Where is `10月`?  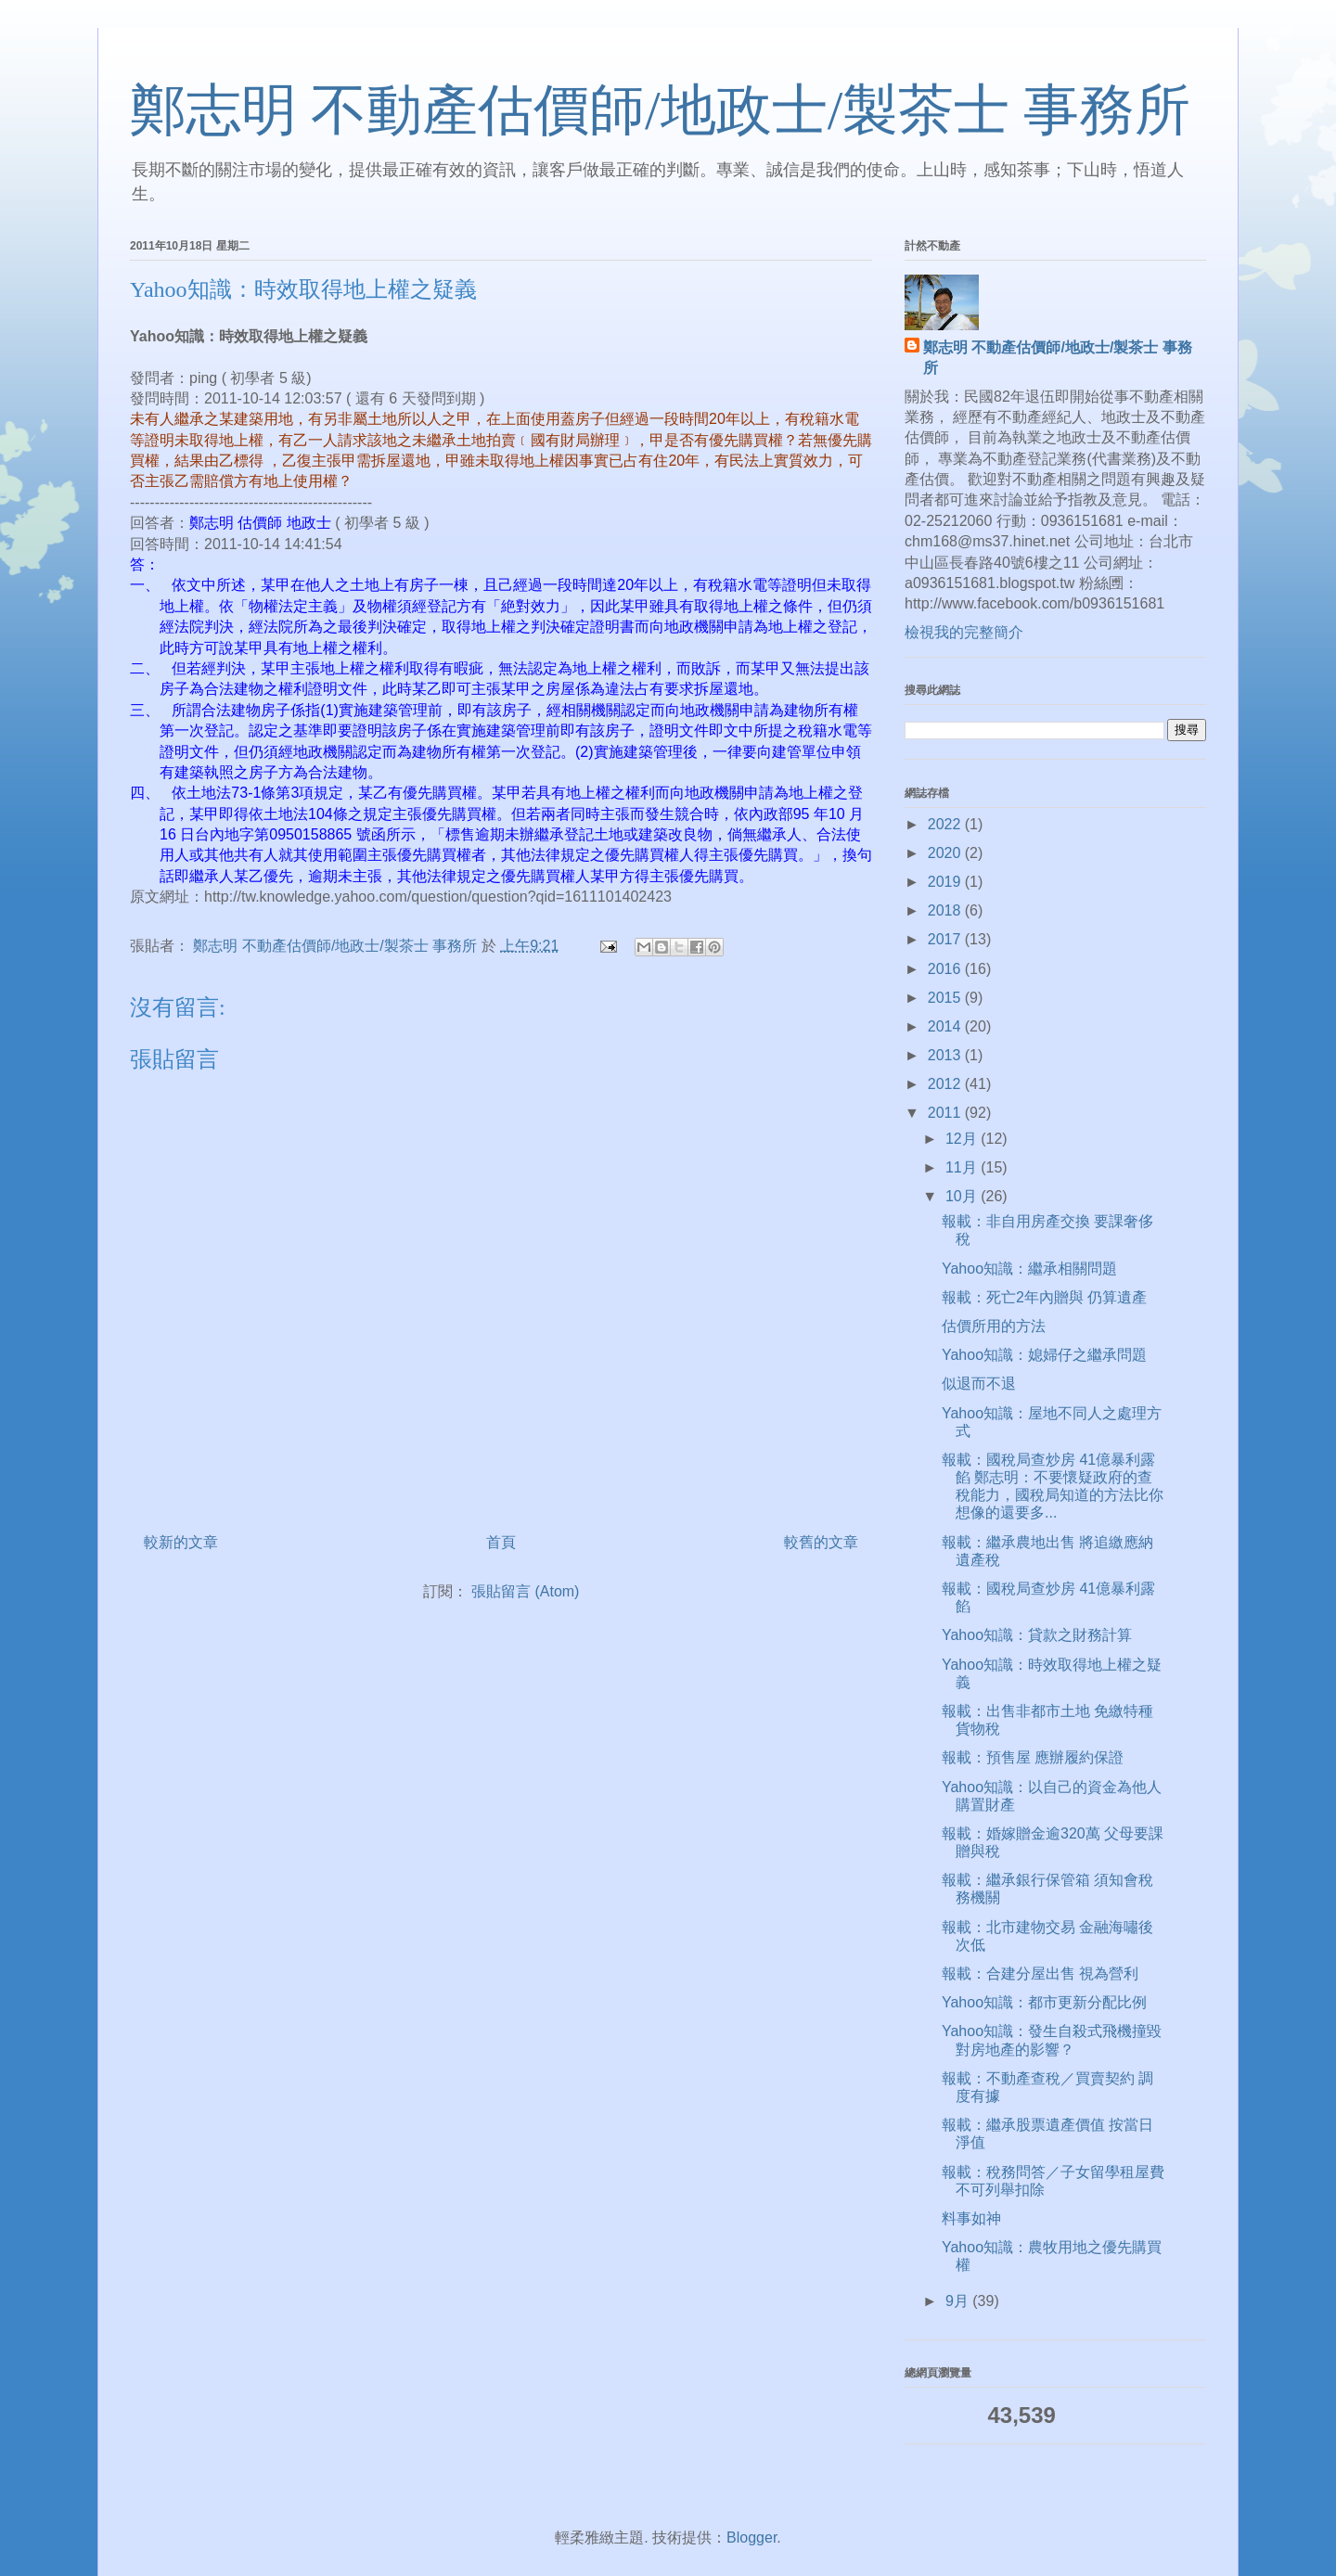 10月 is located at coordinates (963, 1196).